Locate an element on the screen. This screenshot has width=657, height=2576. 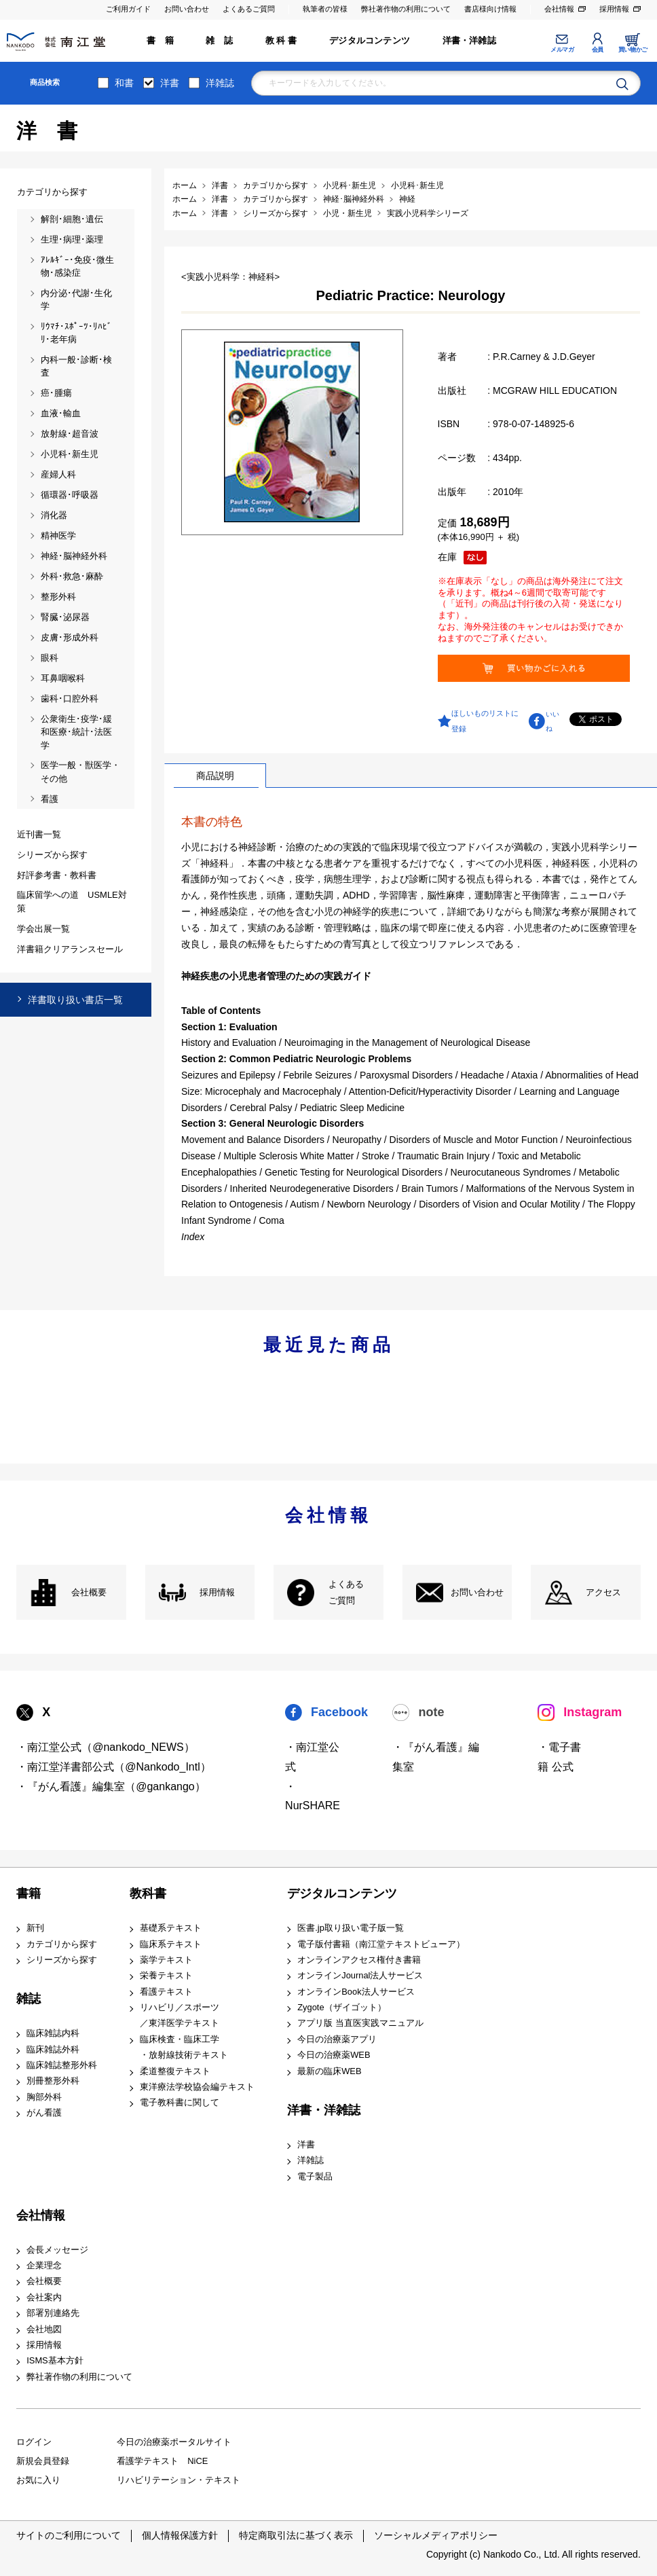
・南江堂洋書部公式（@Nankodo_Intl） is located at coordinates (113, 1767).